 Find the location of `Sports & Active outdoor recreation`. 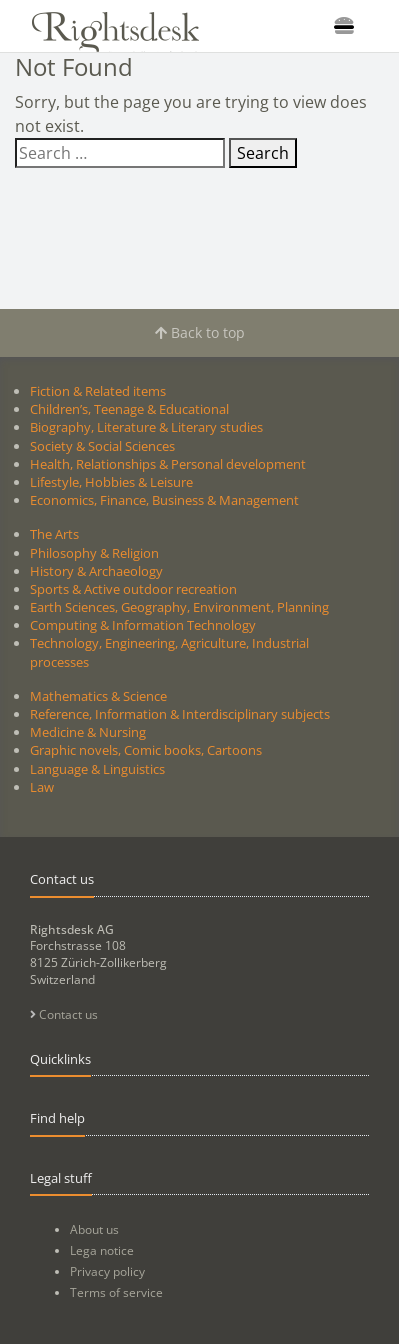

Sports & Active outdoor recreation is located at coordinates (133, 589).